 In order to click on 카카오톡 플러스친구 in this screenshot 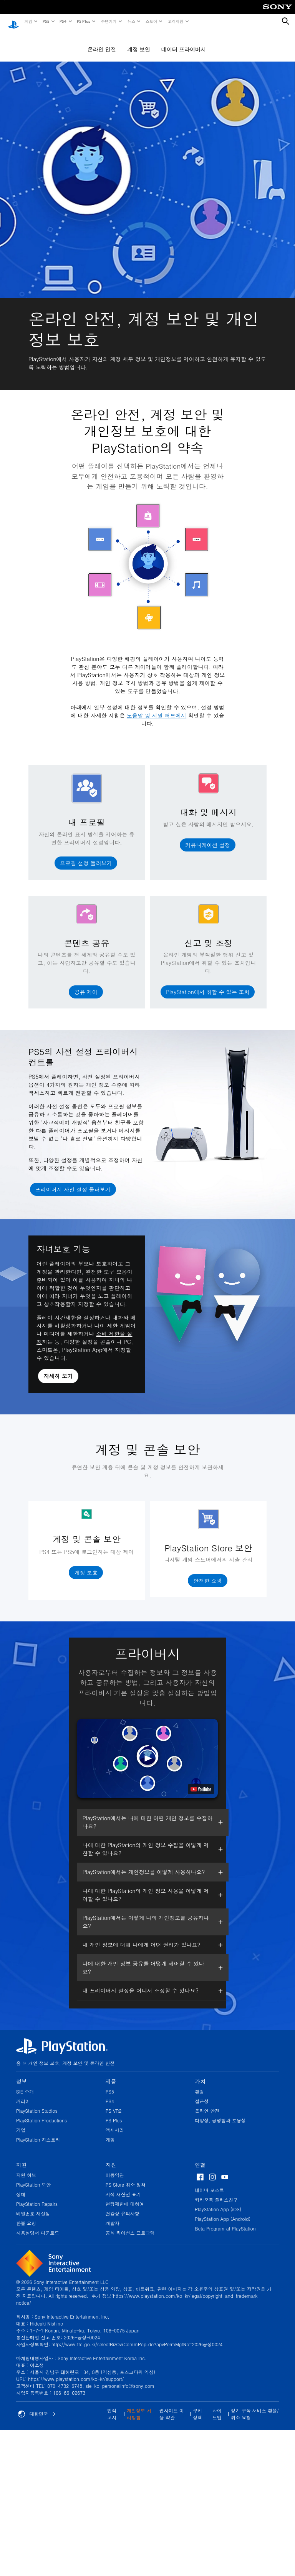, I will do `click(216, 2192)`.